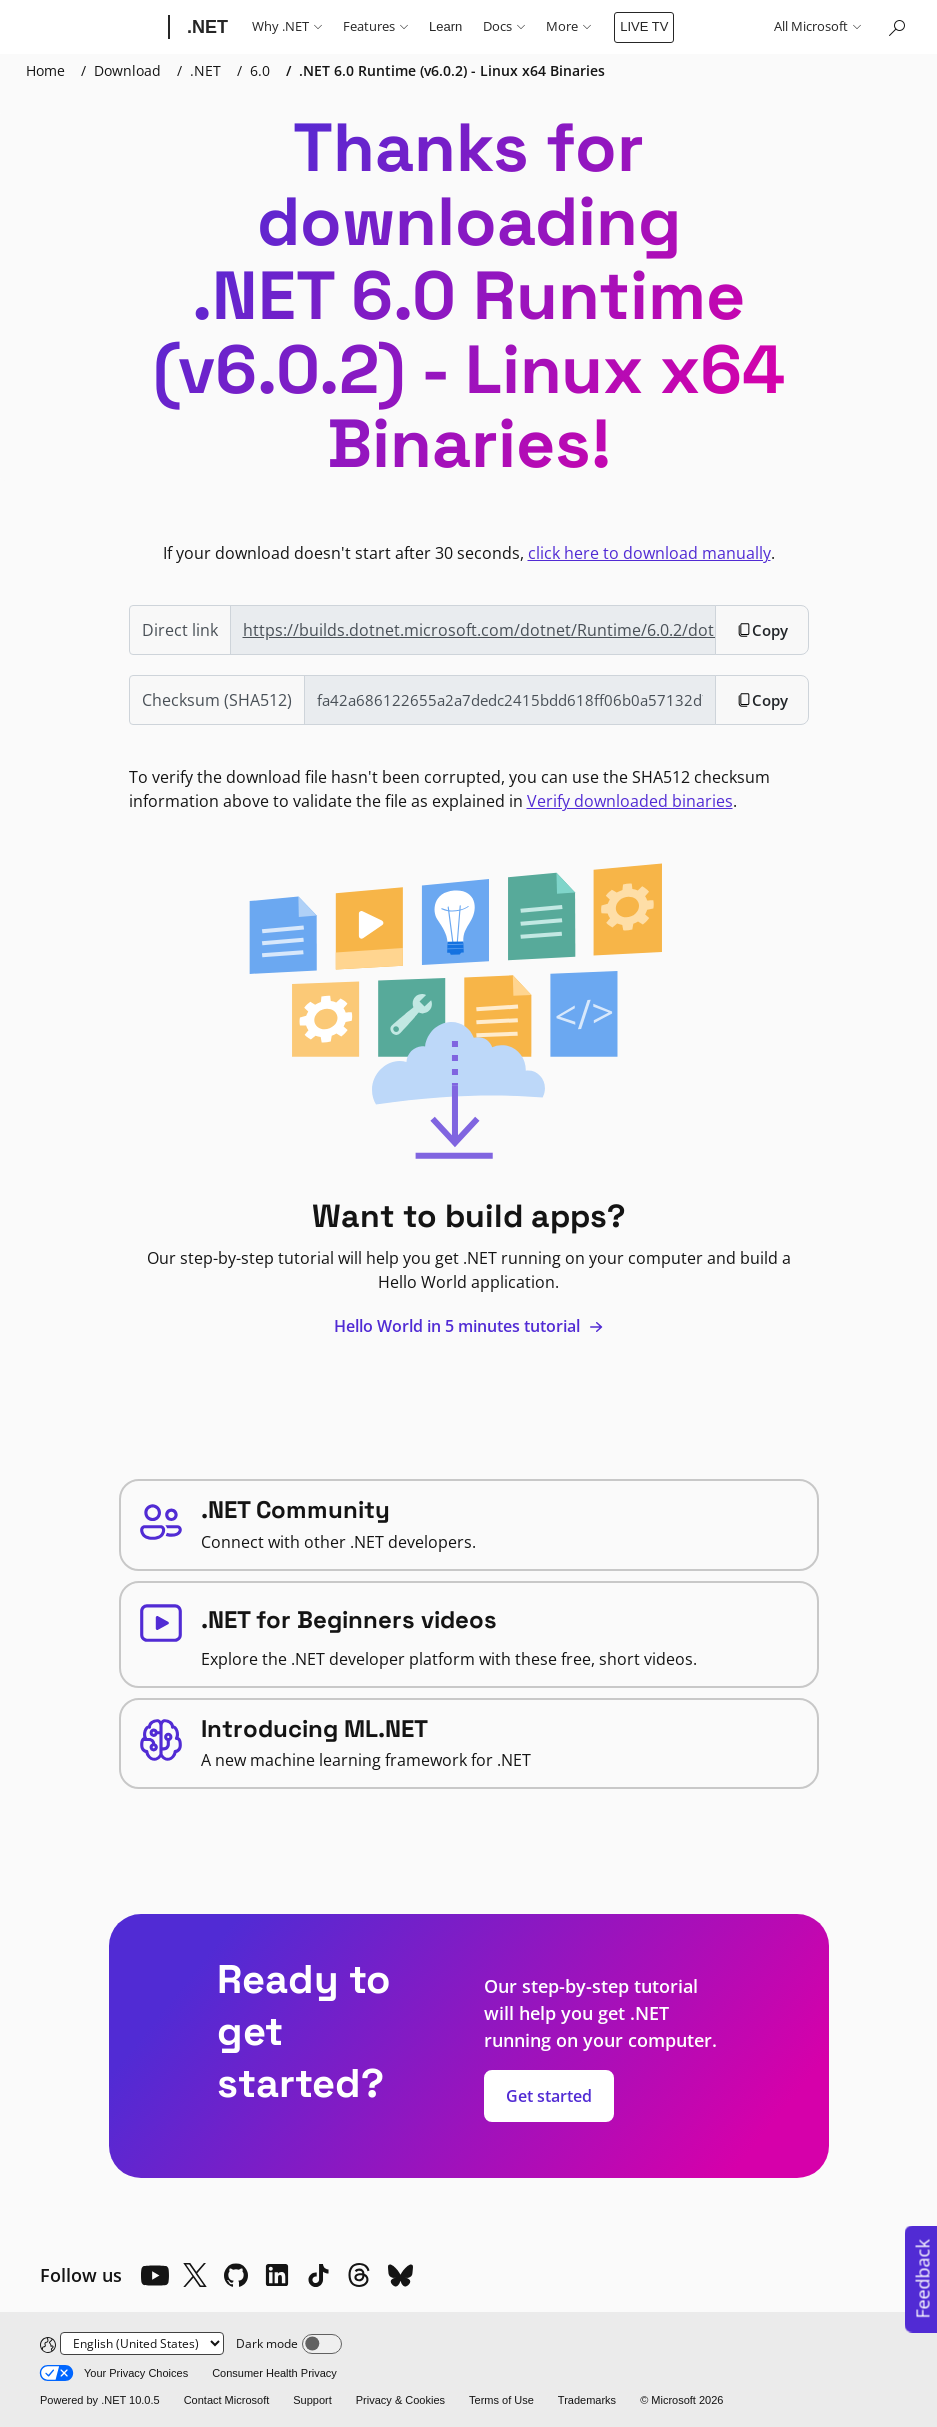  What do you see at coordinates (630, 801) in the screenshot?
I see `Verify downloaded binaries` at bounding box center [630, 801].